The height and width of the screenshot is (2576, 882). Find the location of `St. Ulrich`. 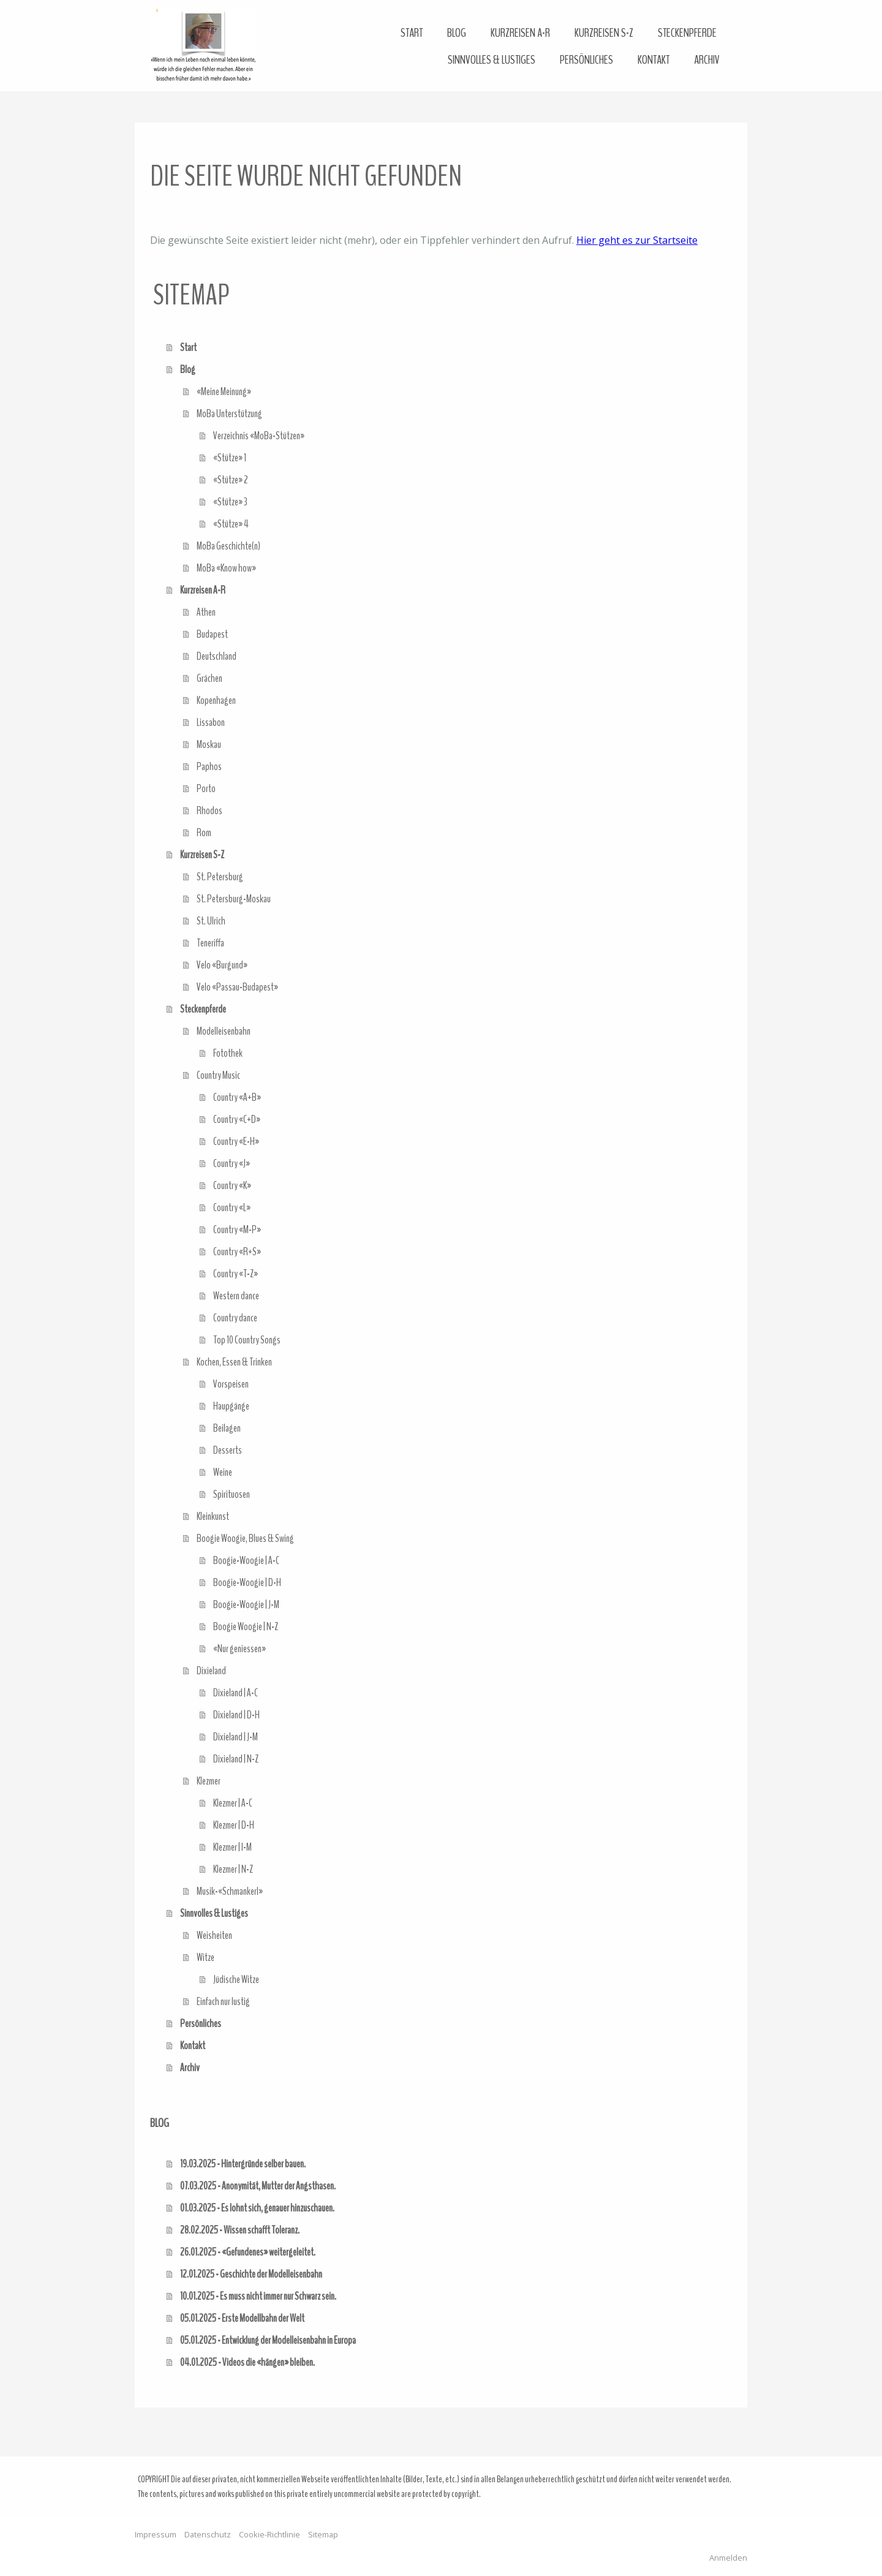

St. Ulrich is located at coordinates (211, 920).